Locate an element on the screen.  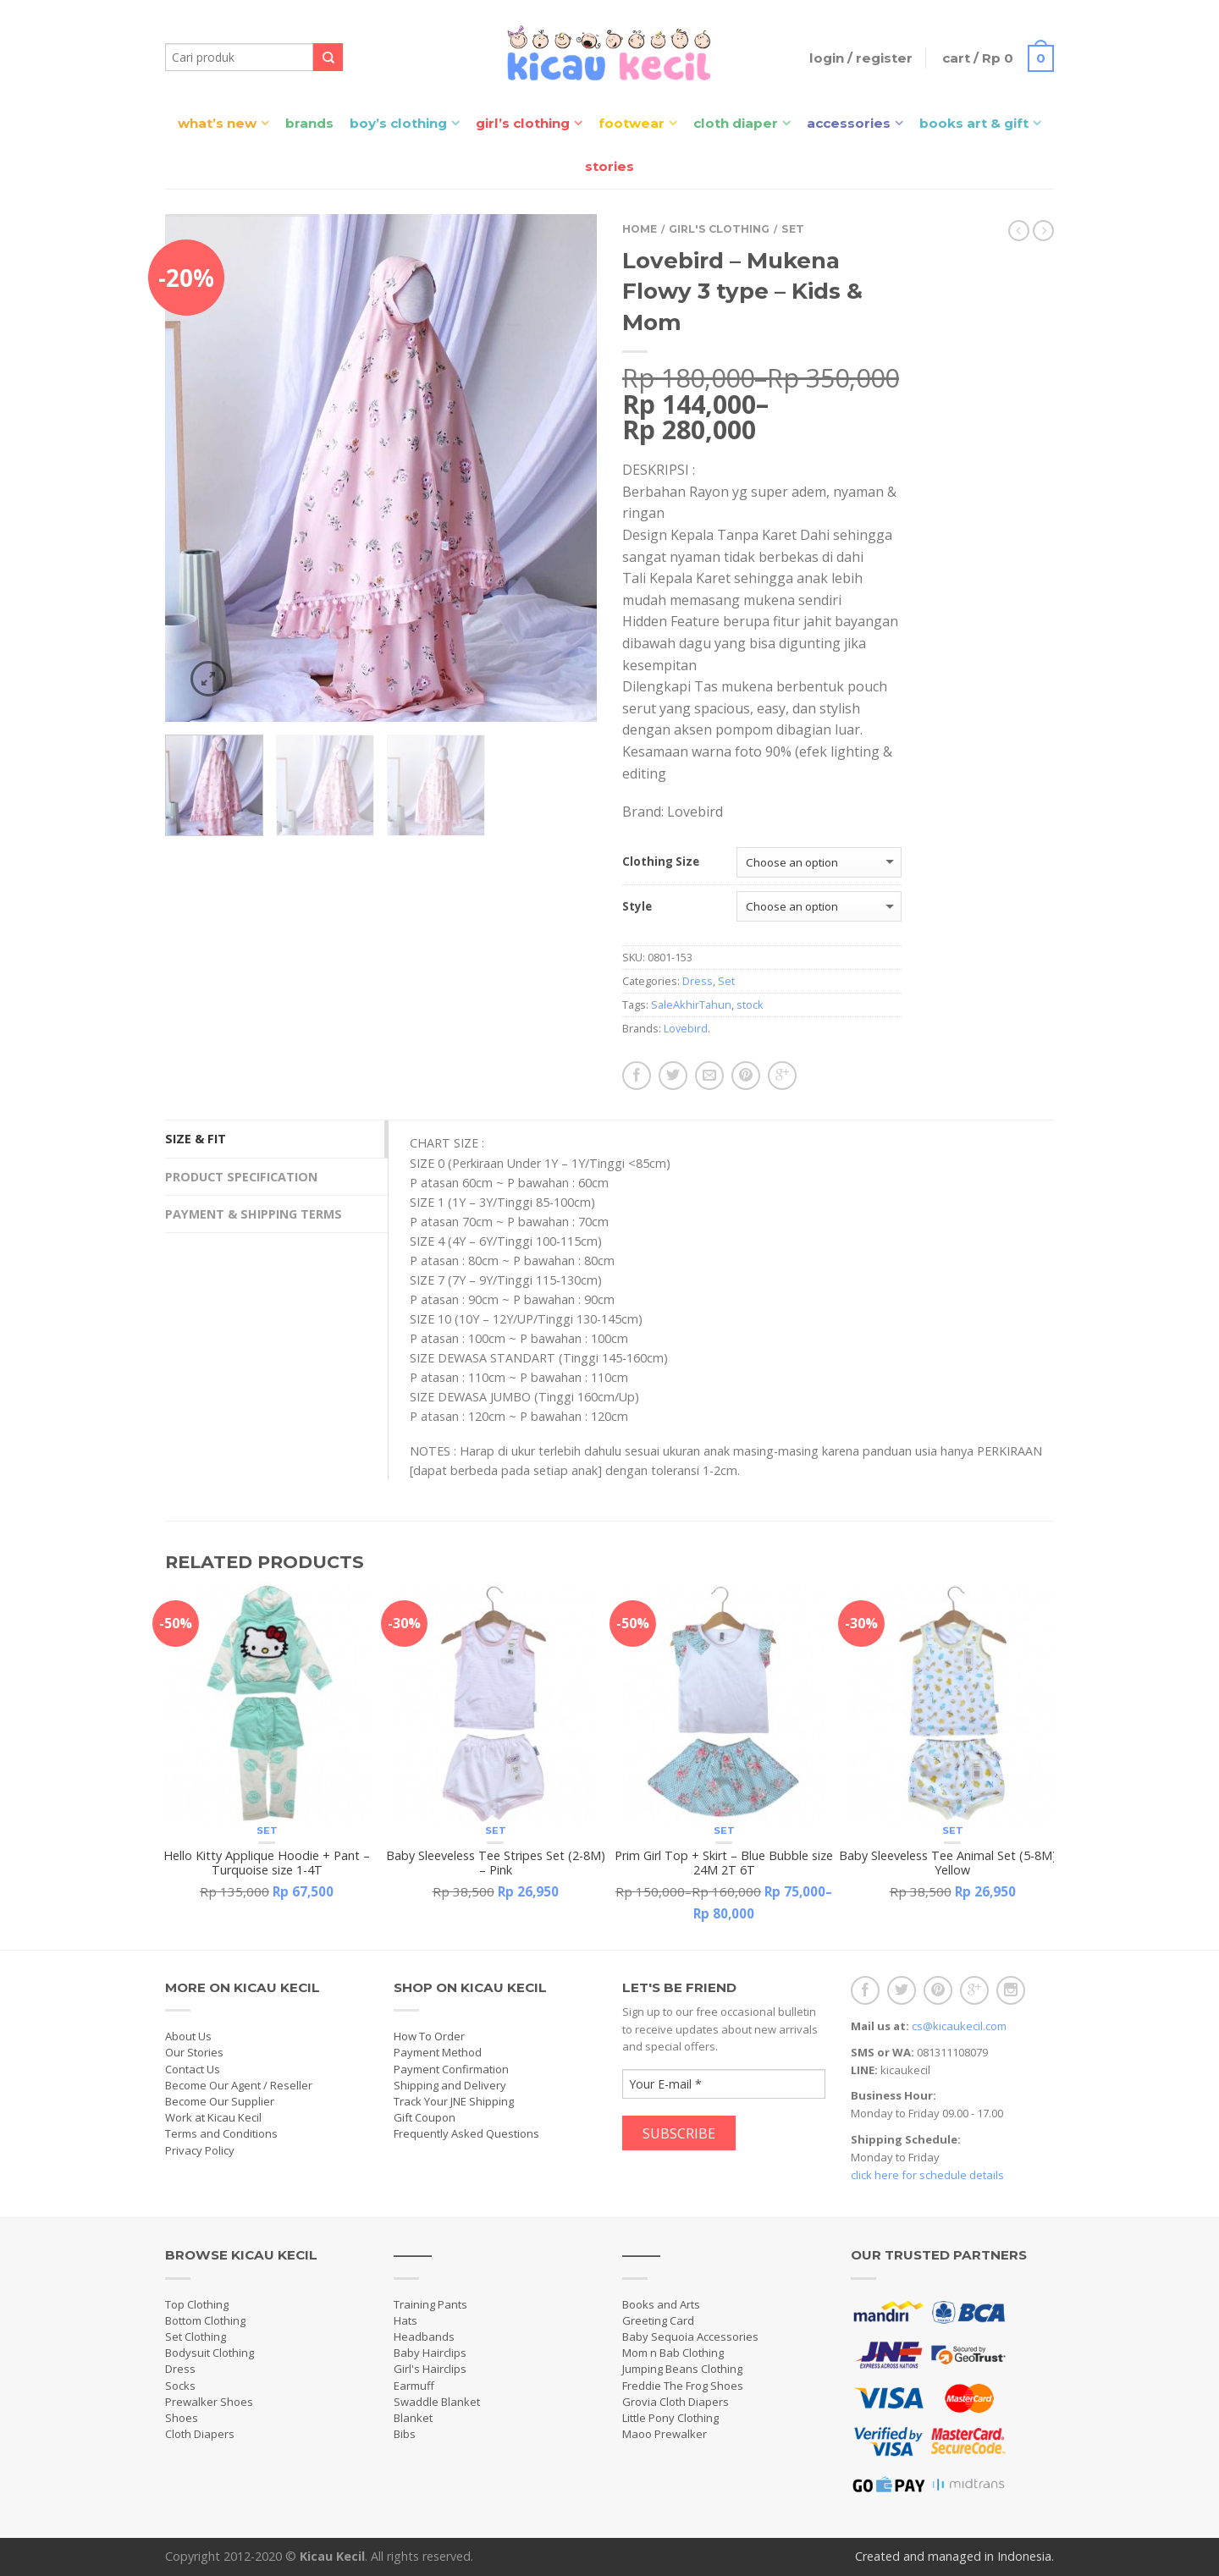
Size & Fit is located at coordinates (195, 1139).